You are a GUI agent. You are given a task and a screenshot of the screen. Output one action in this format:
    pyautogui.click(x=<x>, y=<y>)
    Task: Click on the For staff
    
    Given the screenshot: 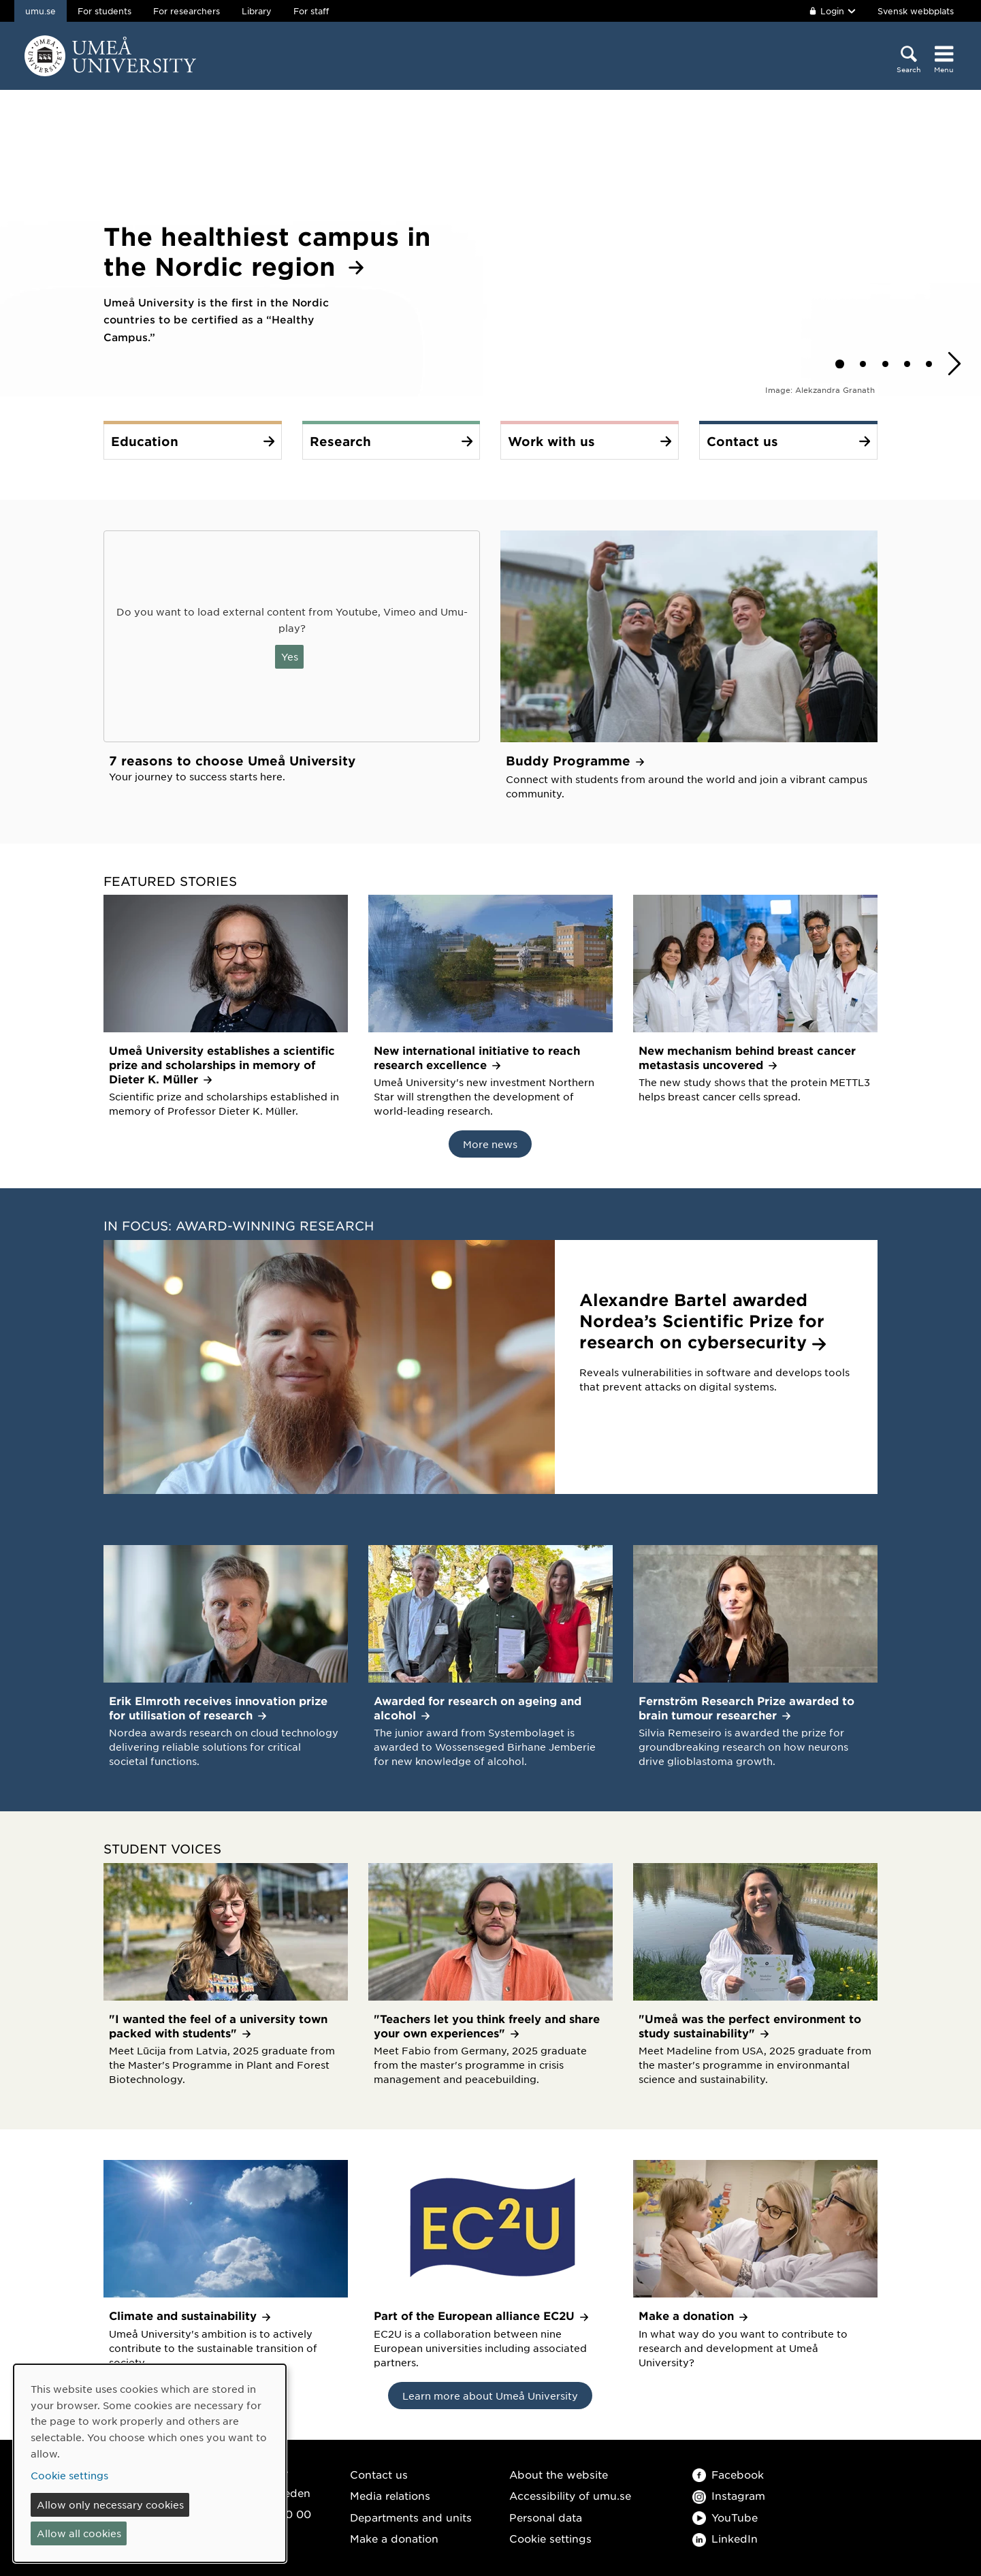 What is the action you would take?
    pyautogui.click(x=311, y=10)
    